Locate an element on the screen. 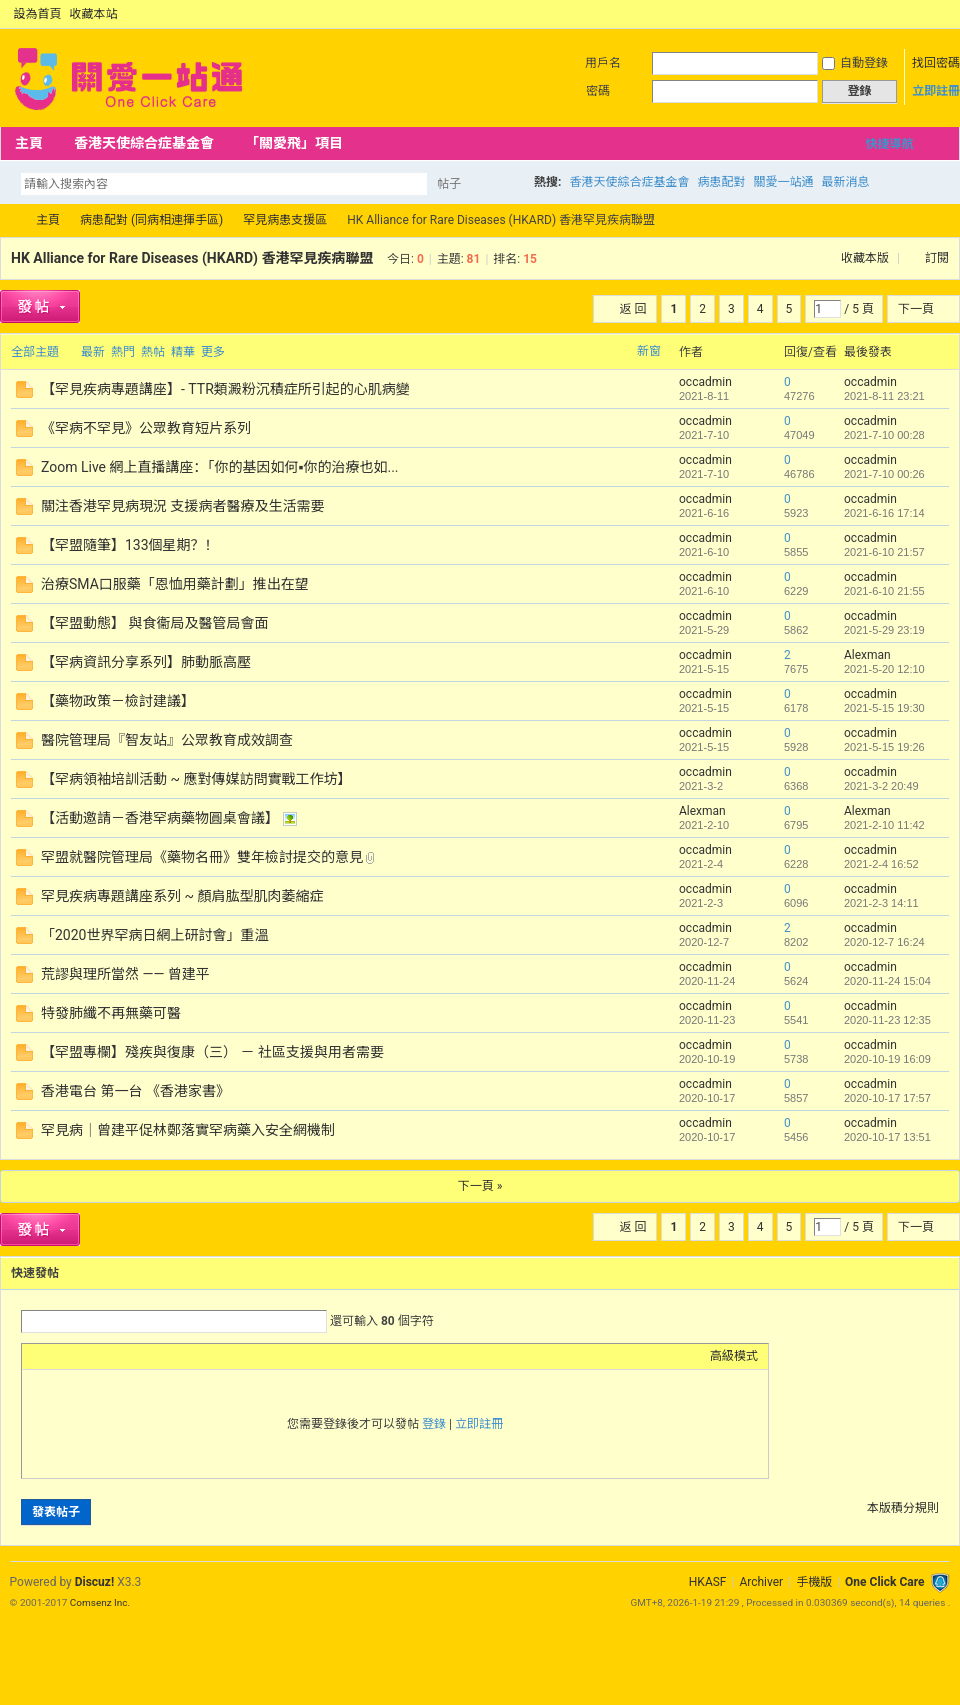 Image resolution: width=960 pixels, height=1705 pixels. 2021-5-20 12:10 is located at coordinates (884, 669).